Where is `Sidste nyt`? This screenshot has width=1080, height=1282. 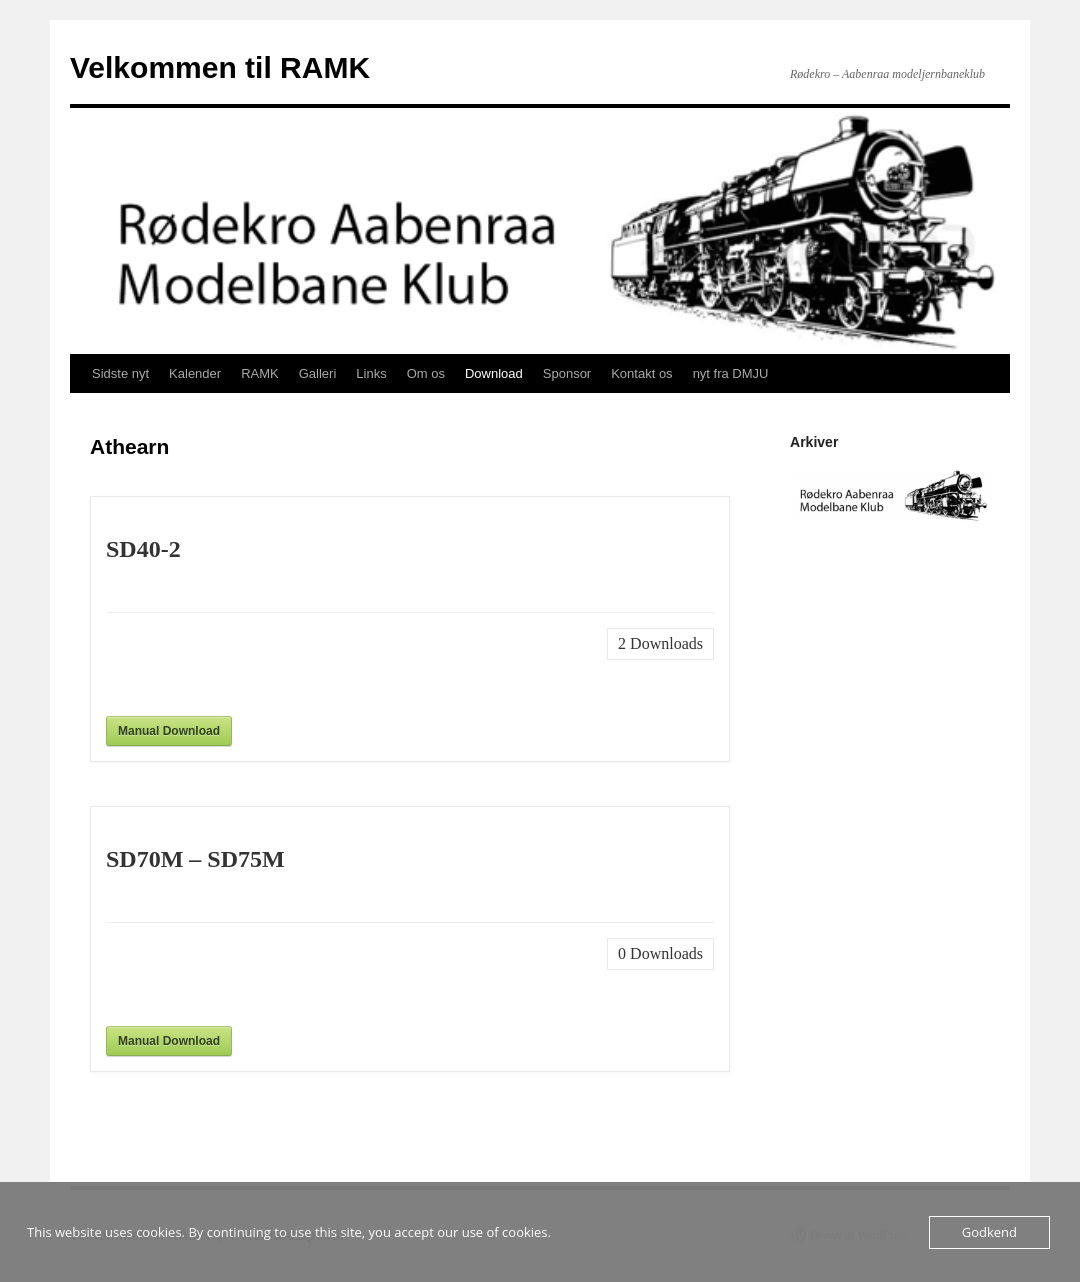
Sidste nyt is located at coordinates (120, 373).